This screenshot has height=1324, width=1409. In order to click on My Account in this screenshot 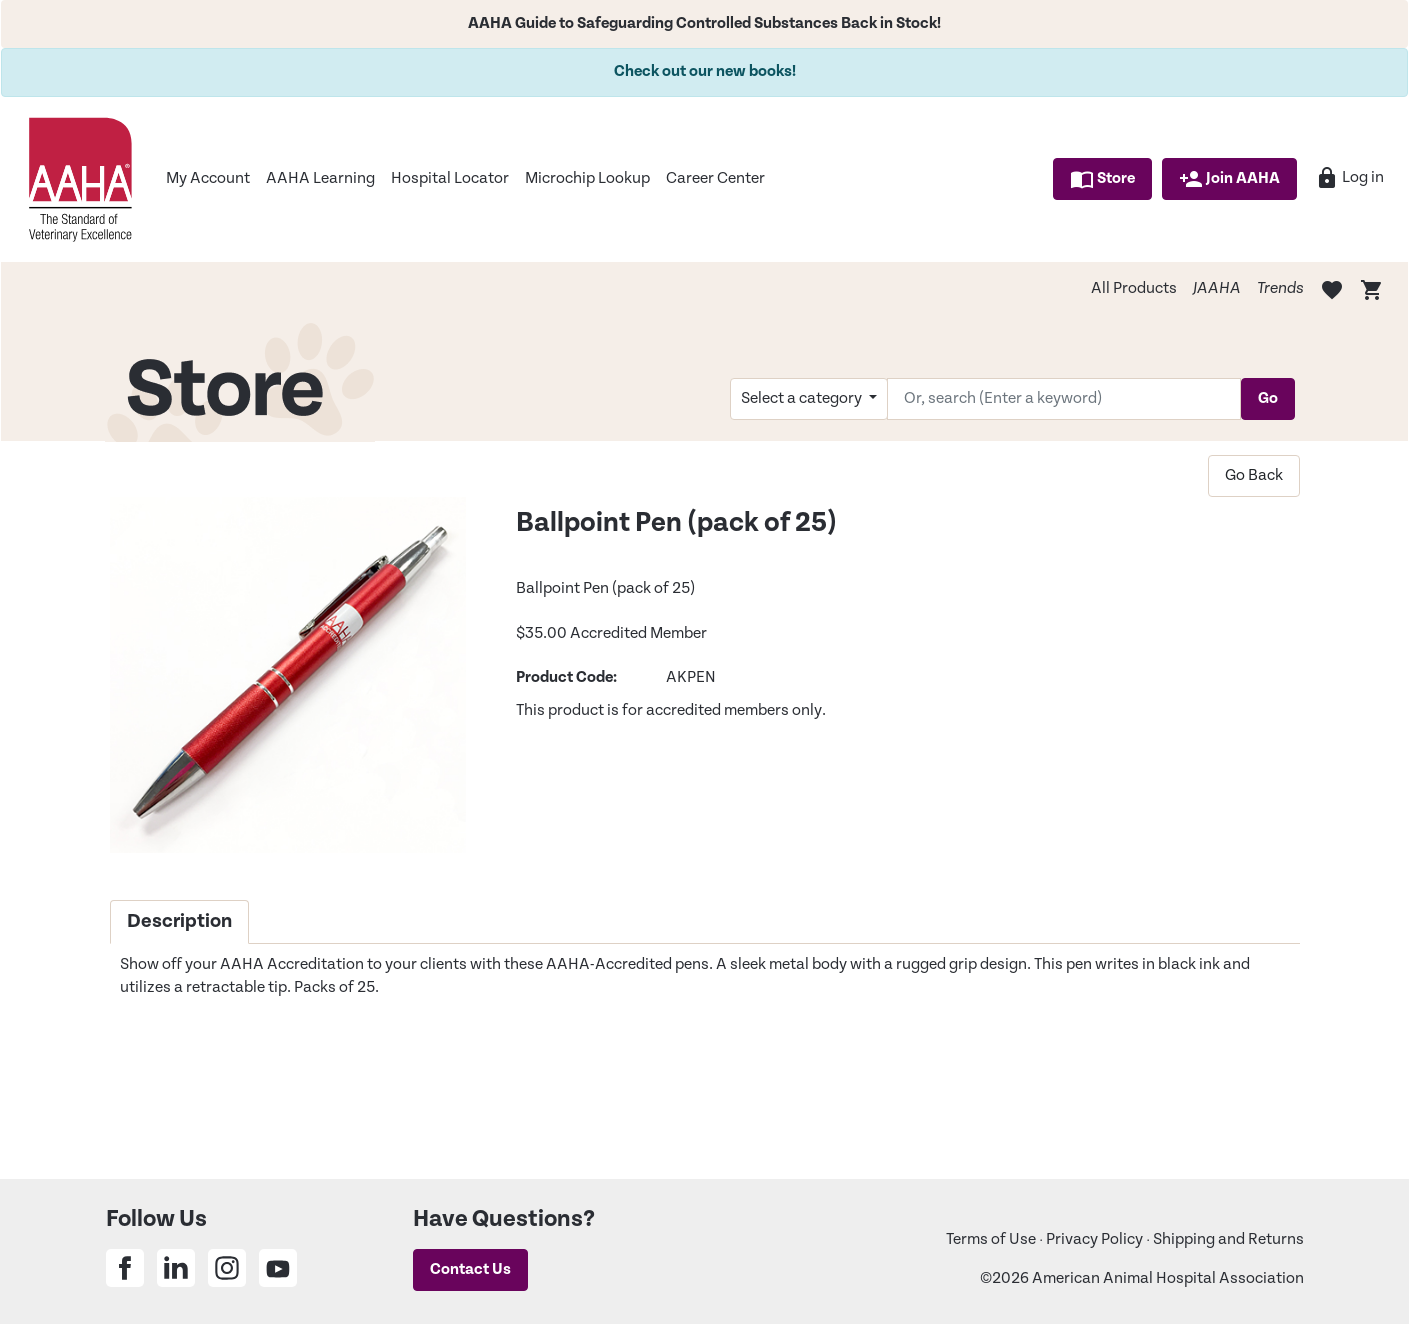, I will do `click(208, 178)`.